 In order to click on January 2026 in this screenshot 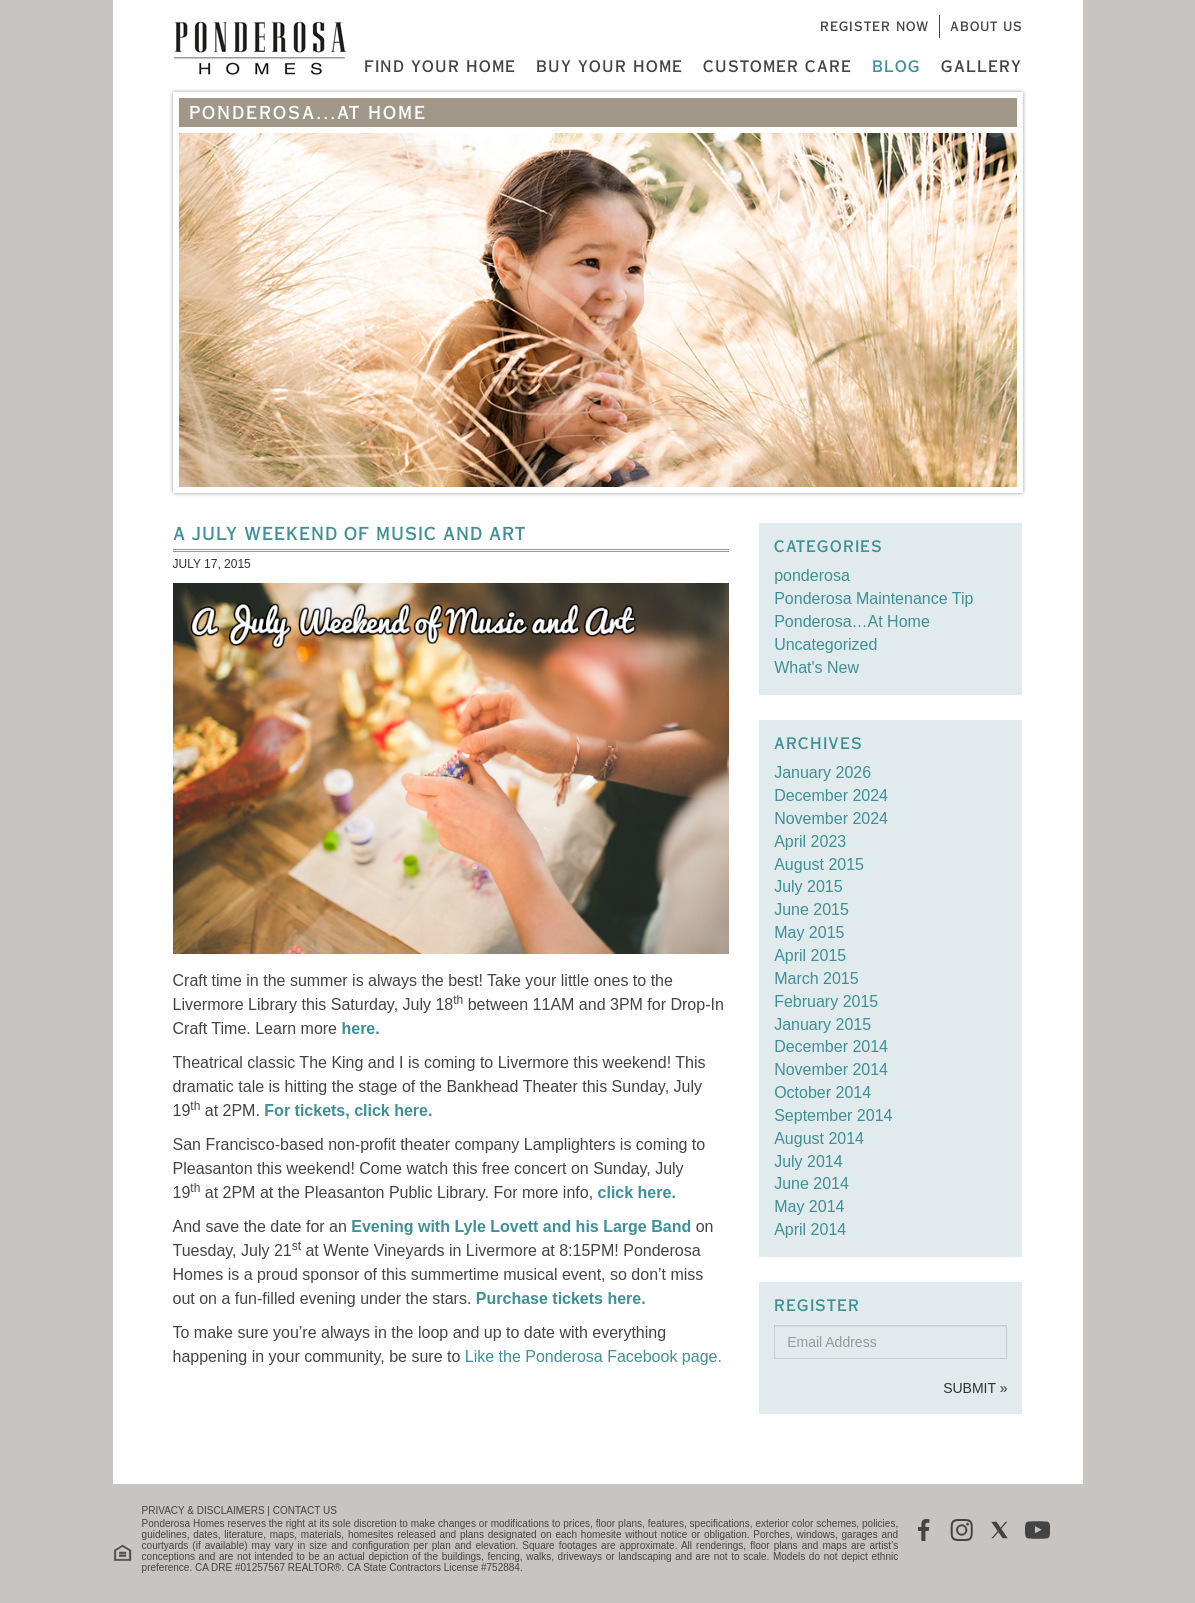, I will do `click(822, 772)`.